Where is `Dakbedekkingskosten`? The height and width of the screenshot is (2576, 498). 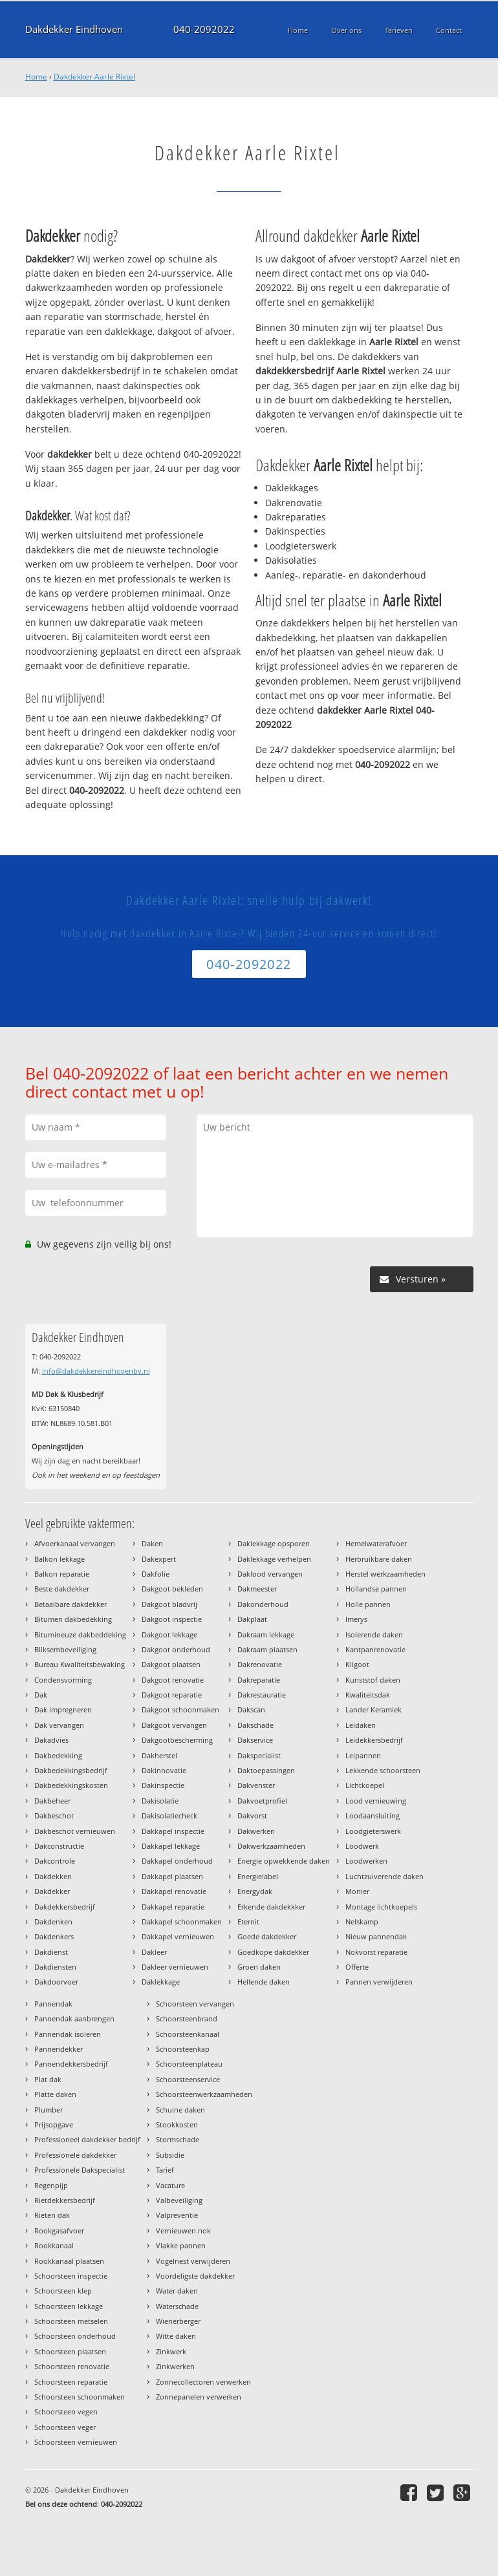
Dakbedekkingskosten is located at coordinates (71, 1785).